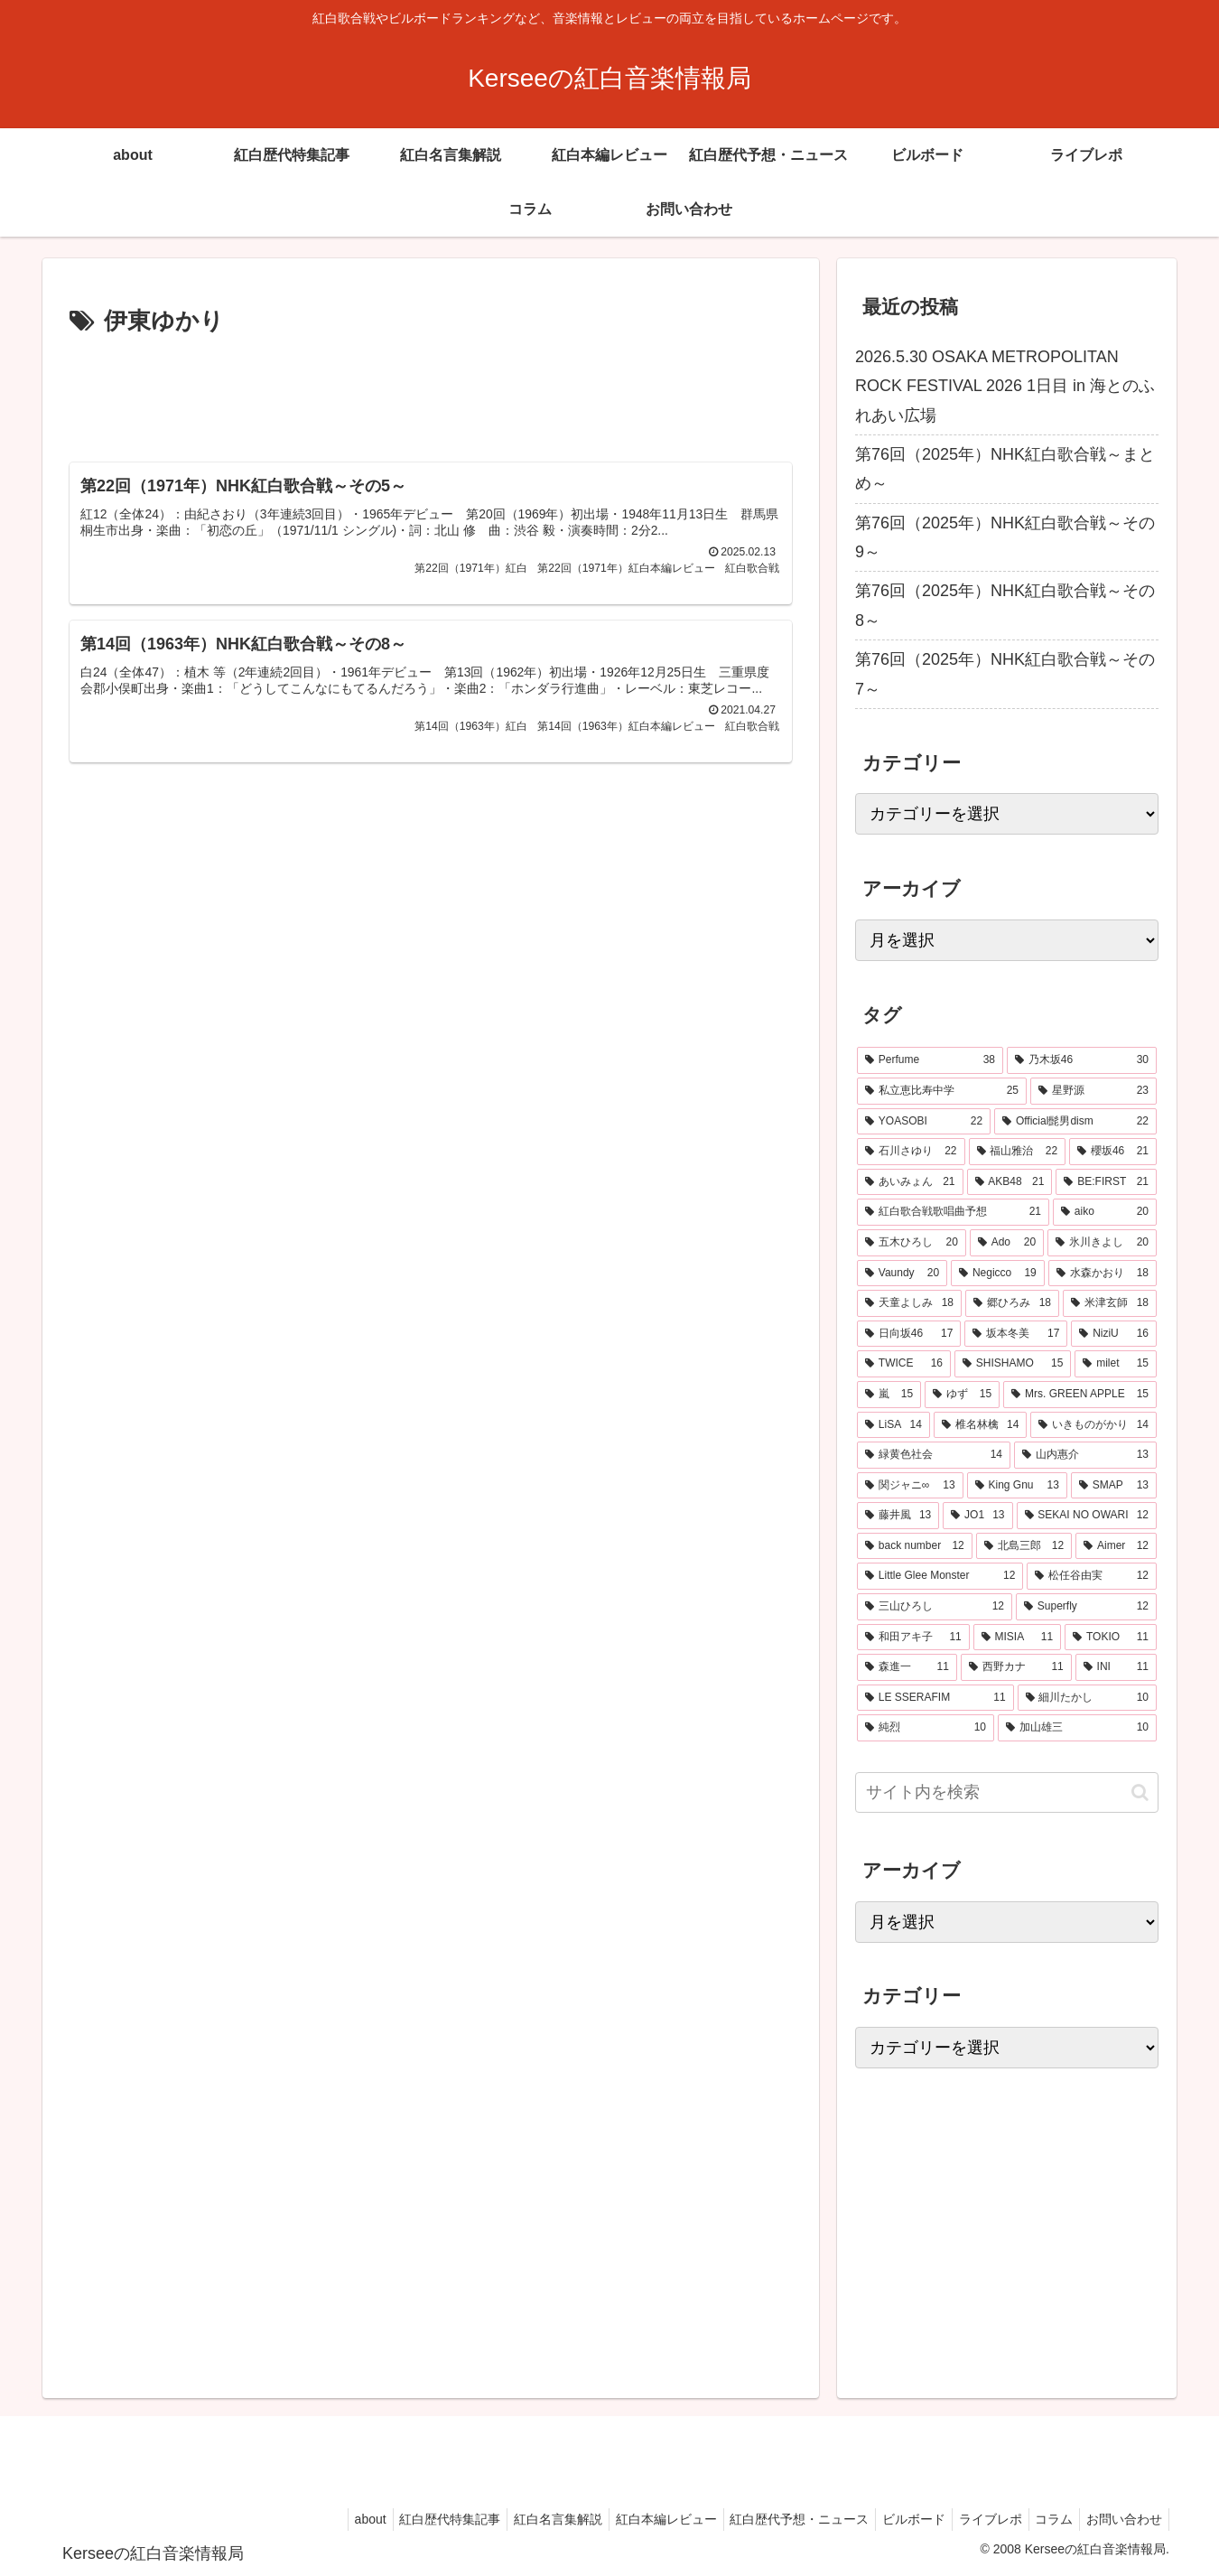 The width and height of the screenshot is (1219, 2576). I want to click on [水森かおり (18個の項目)], so click(1102, 1273).